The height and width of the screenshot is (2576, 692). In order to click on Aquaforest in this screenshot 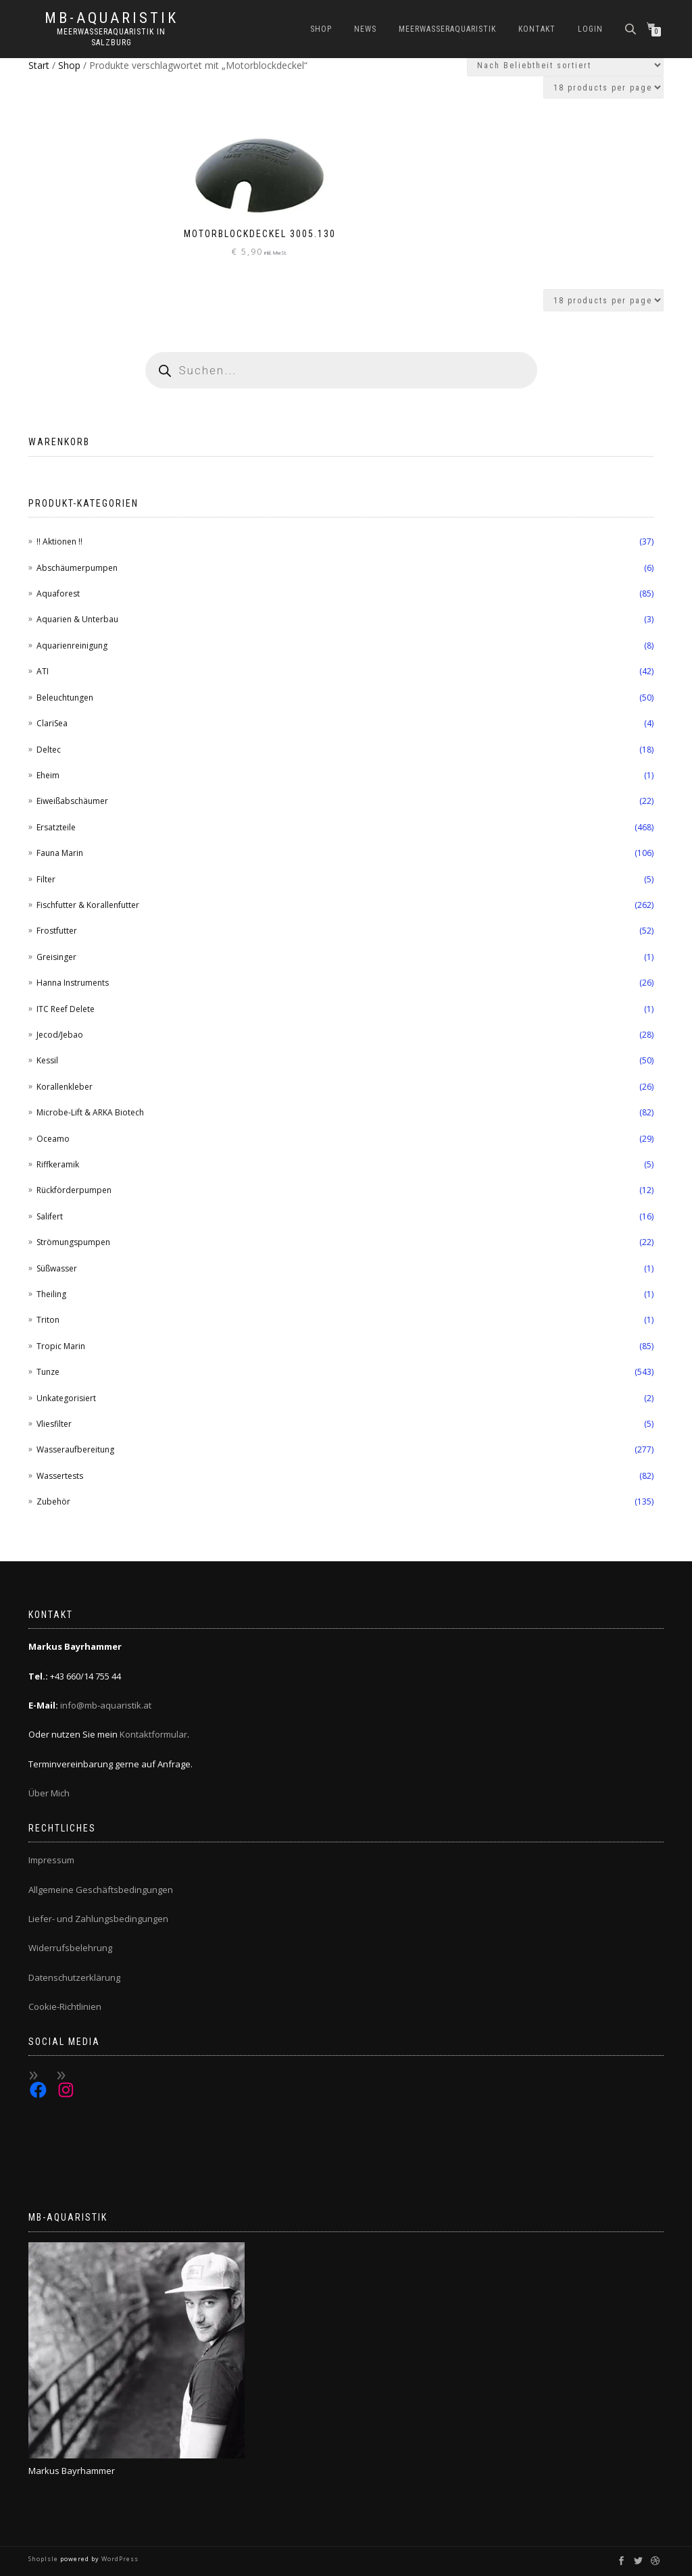, I will do `click(58, 593)`.